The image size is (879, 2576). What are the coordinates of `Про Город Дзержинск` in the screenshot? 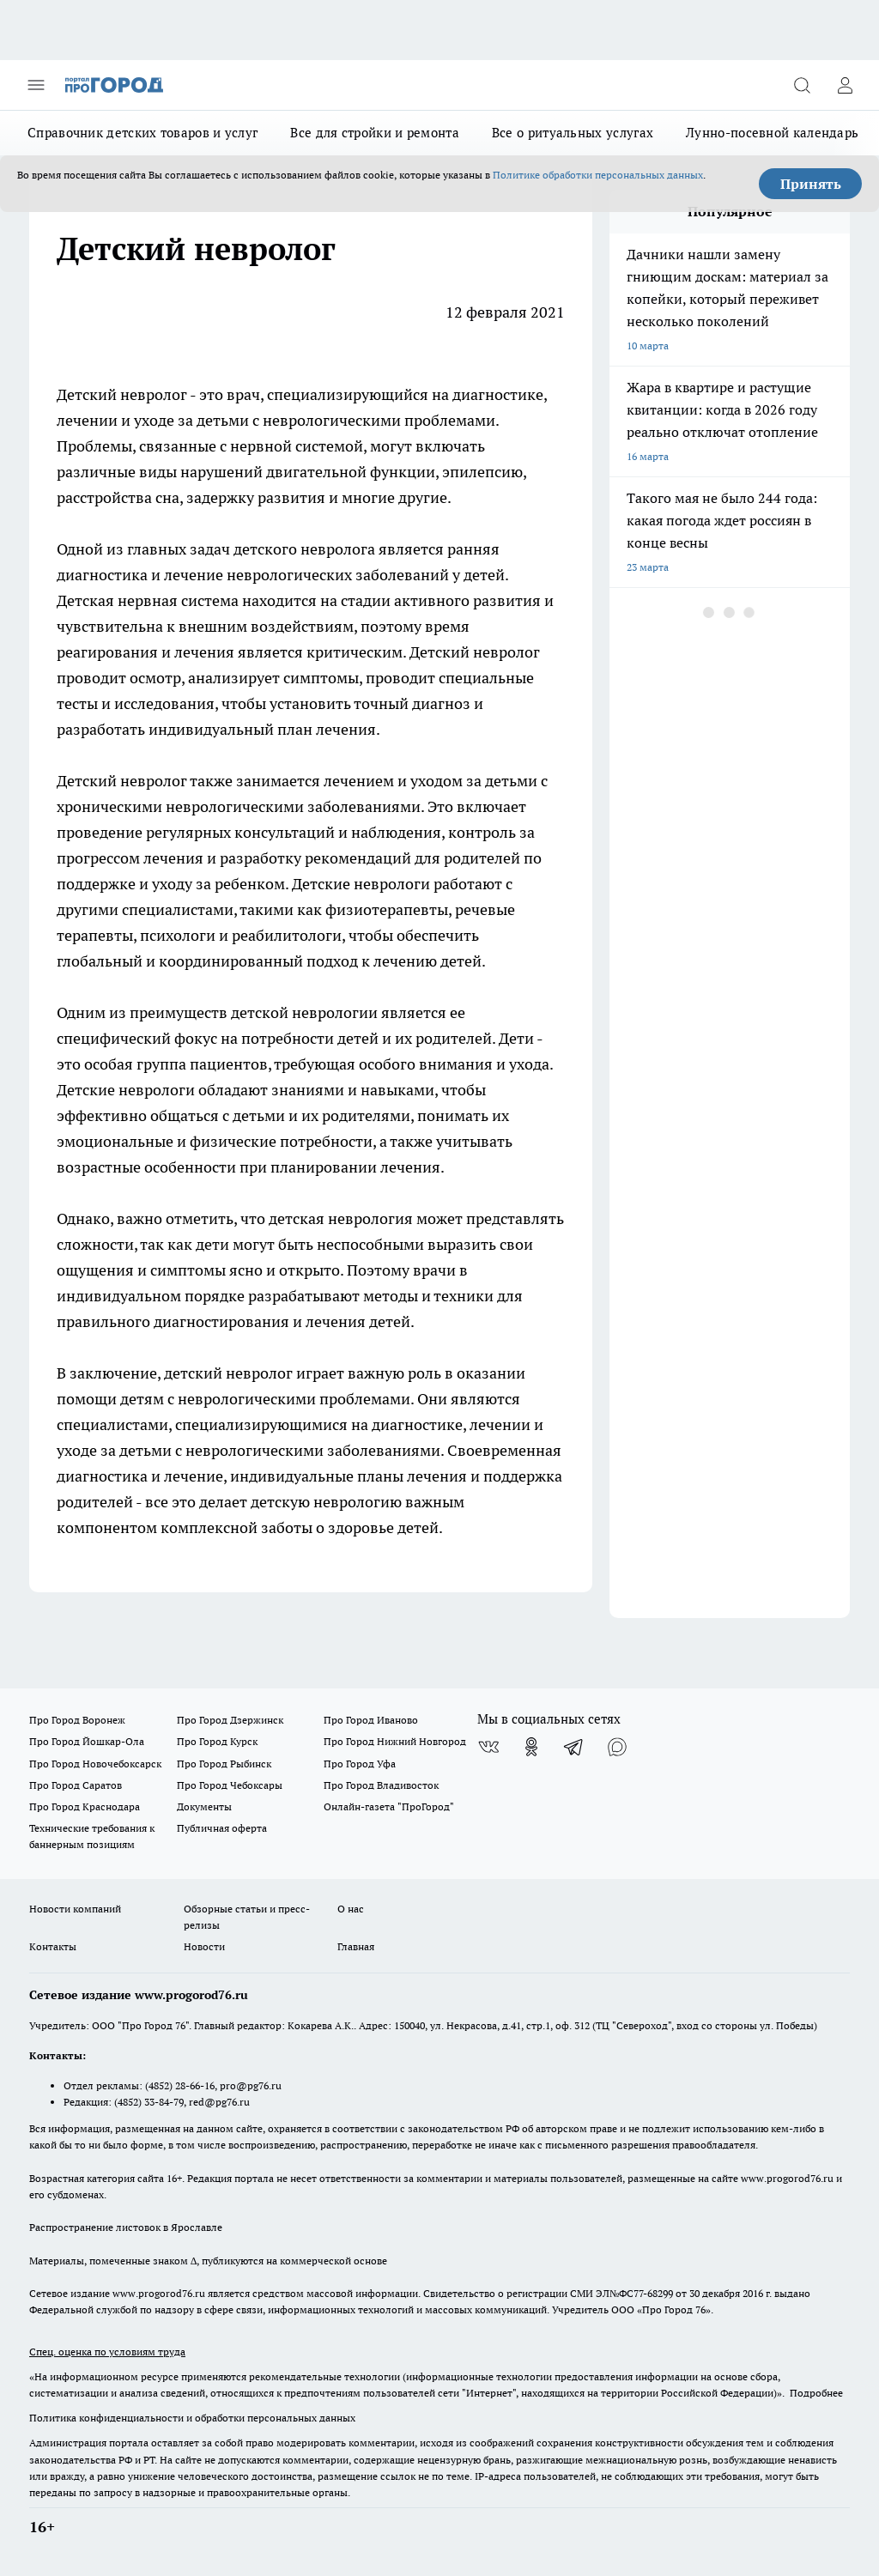 It's located at (230, 1719).